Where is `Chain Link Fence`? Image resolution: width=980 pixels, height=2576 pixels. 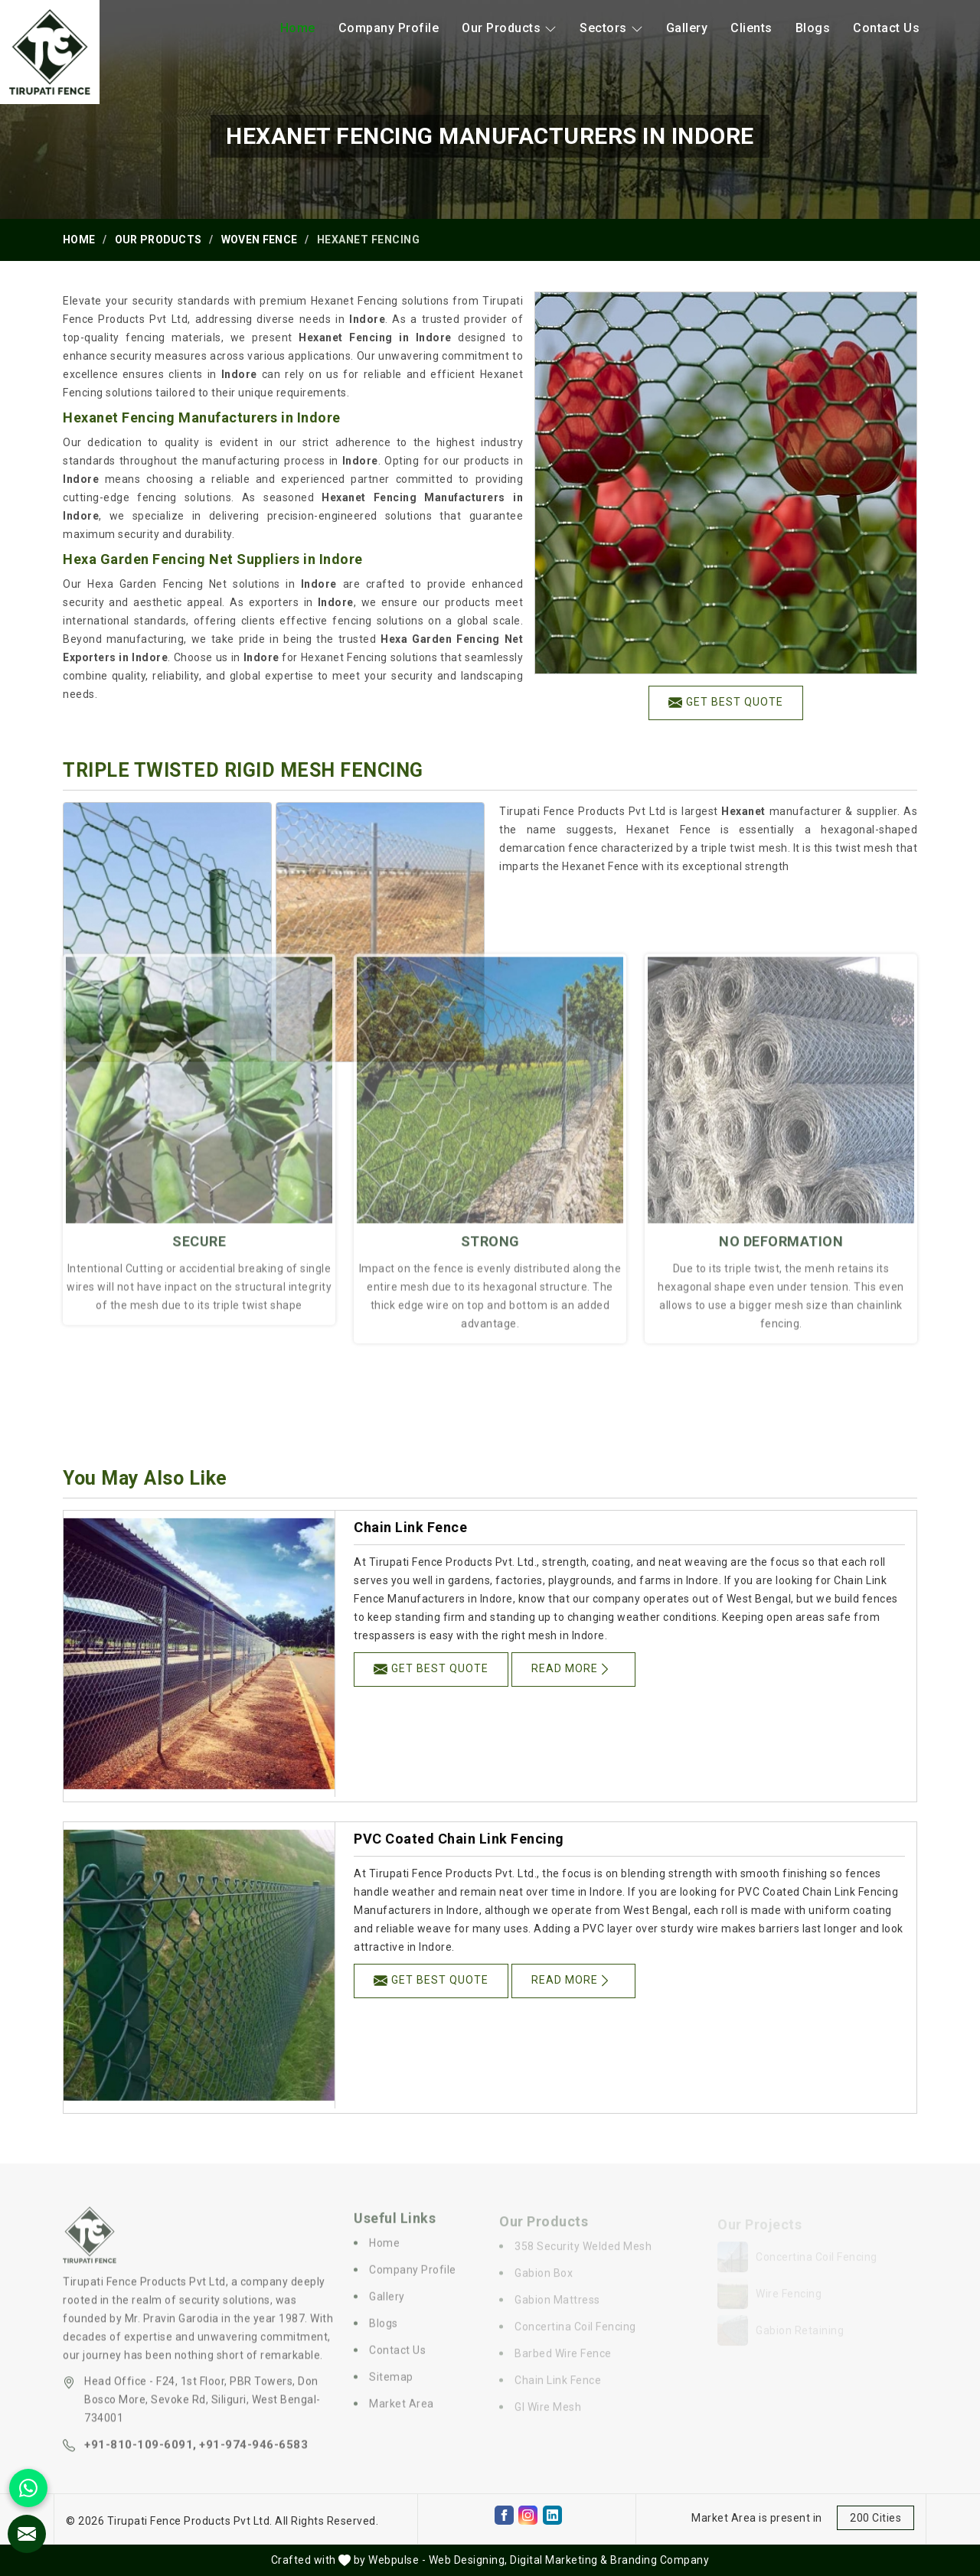
Chain Link Fence is located at coordinates (410, 1527).